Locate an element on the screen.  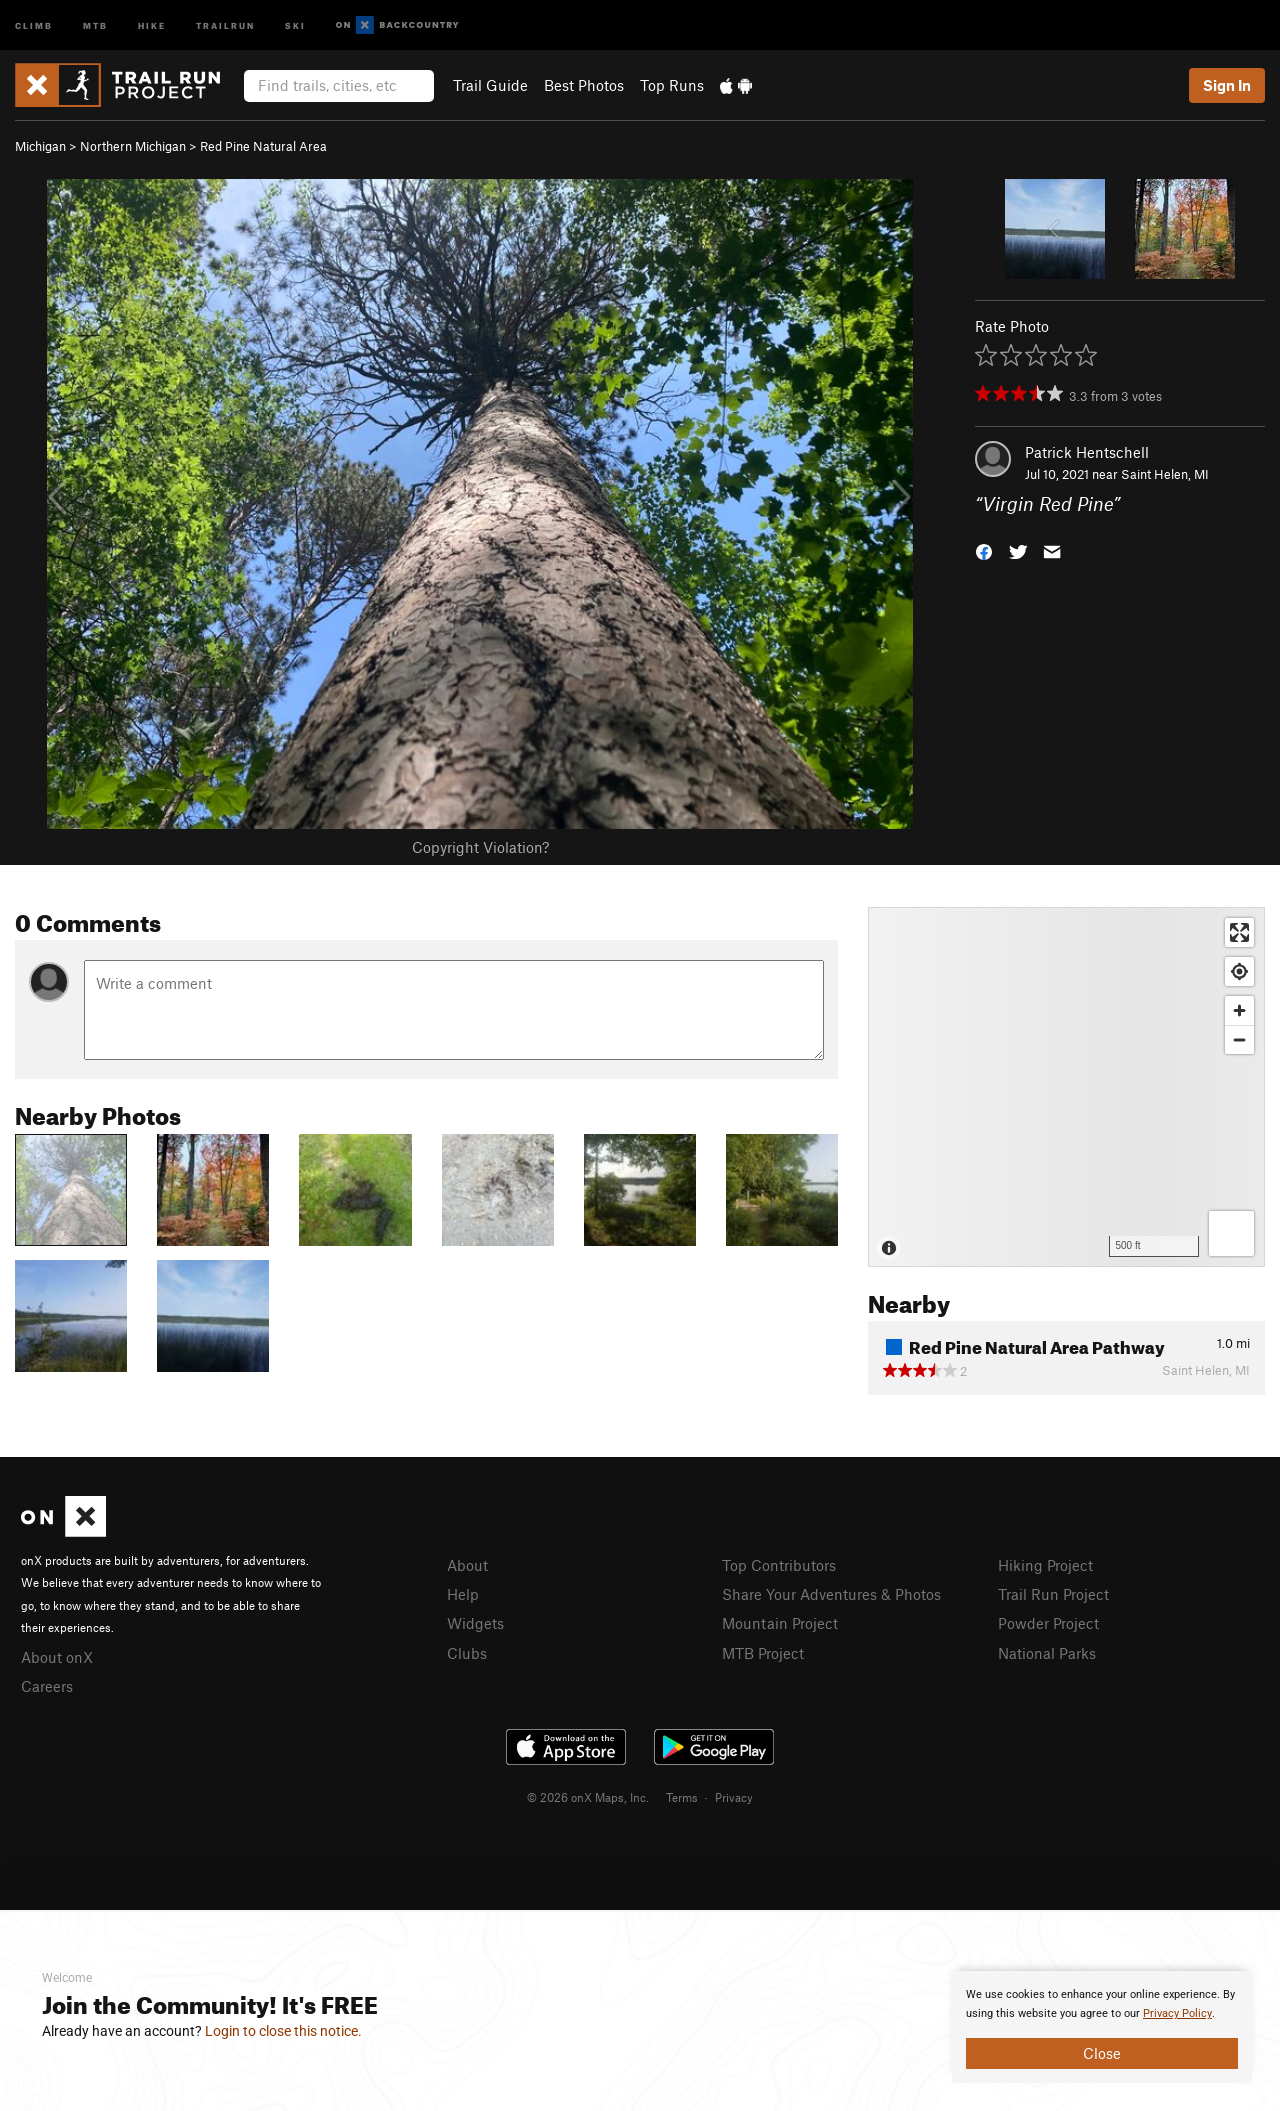
Help is located at coordinates (463, 1594).